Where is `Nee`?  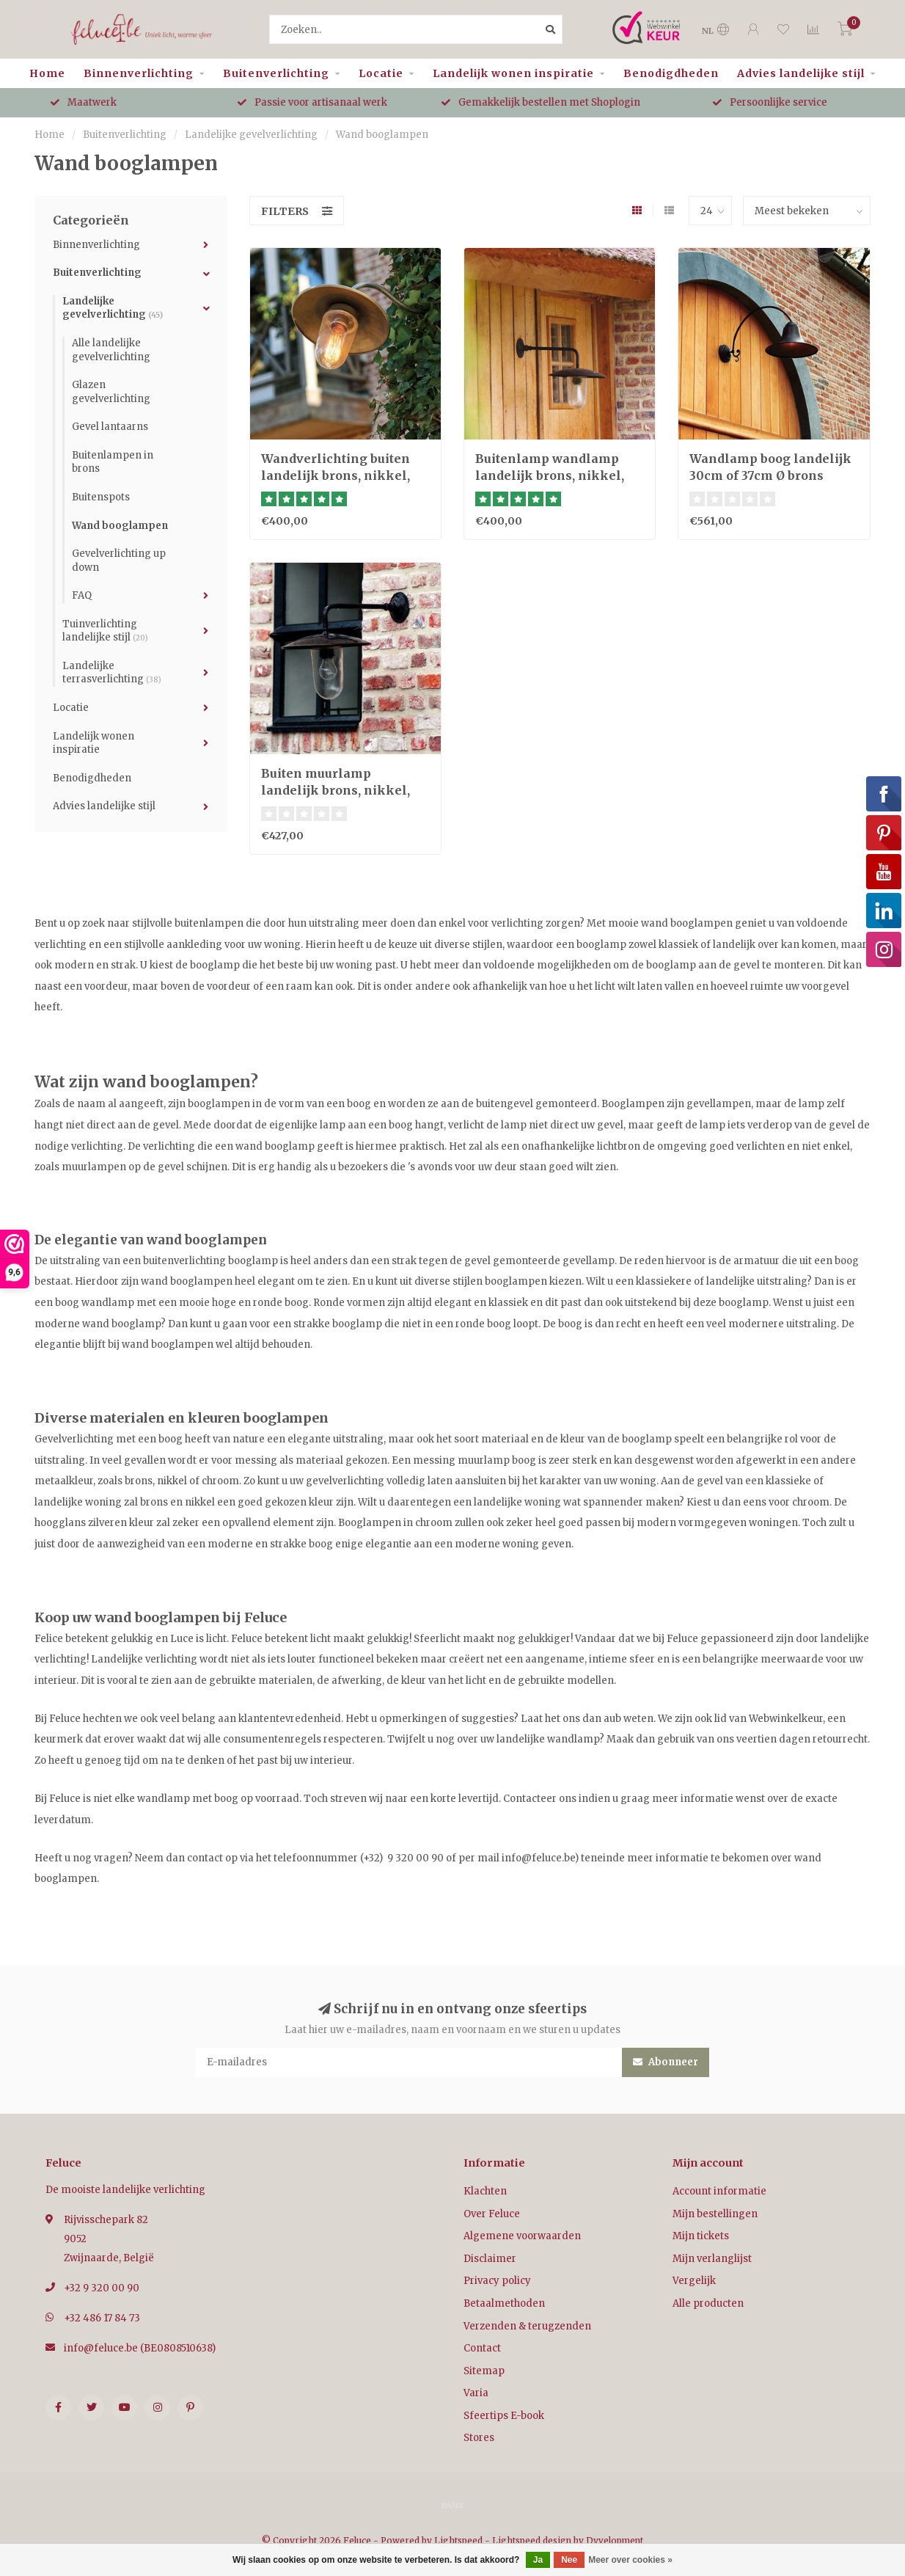
Nee is located at coordinates (569, 2560).